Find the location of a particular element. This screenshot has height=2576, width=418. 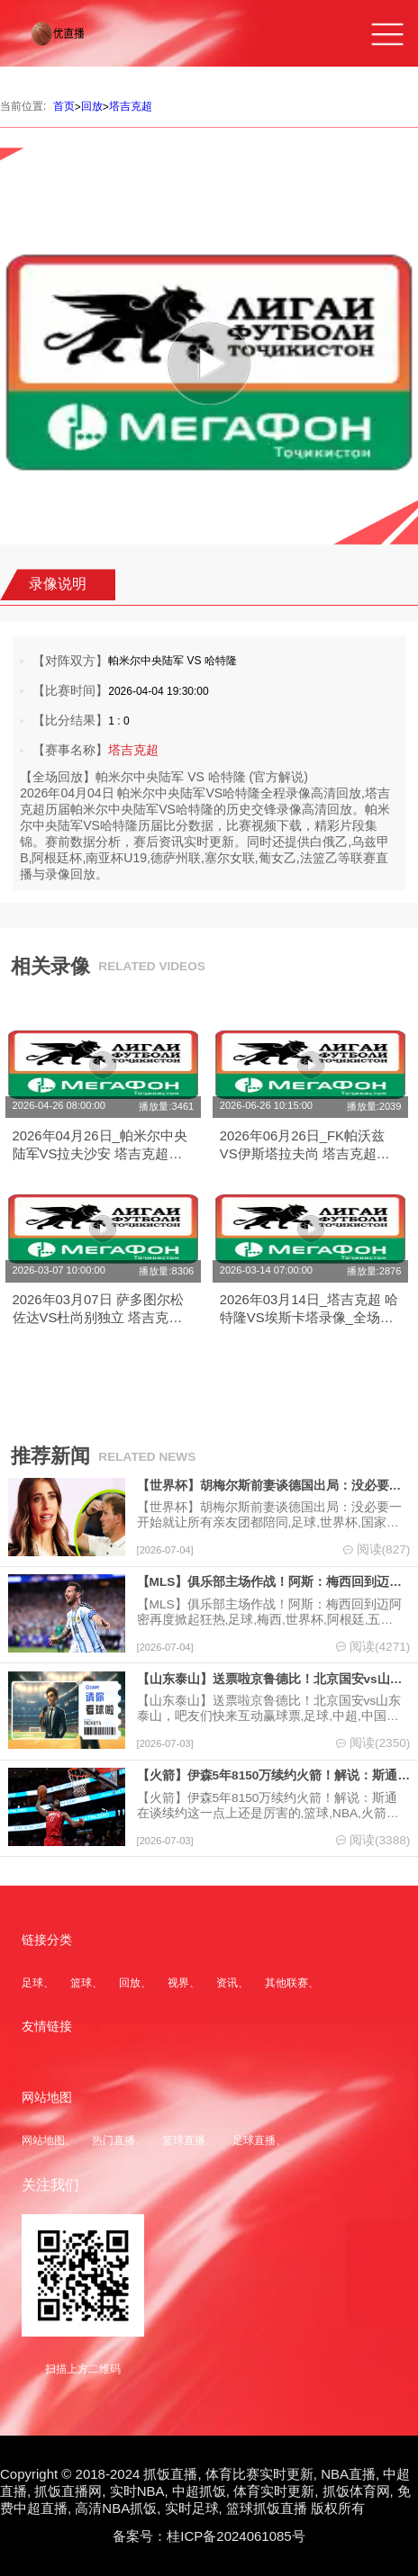

桂ICP备2024061085号 is located at coordinates (235, 2536).